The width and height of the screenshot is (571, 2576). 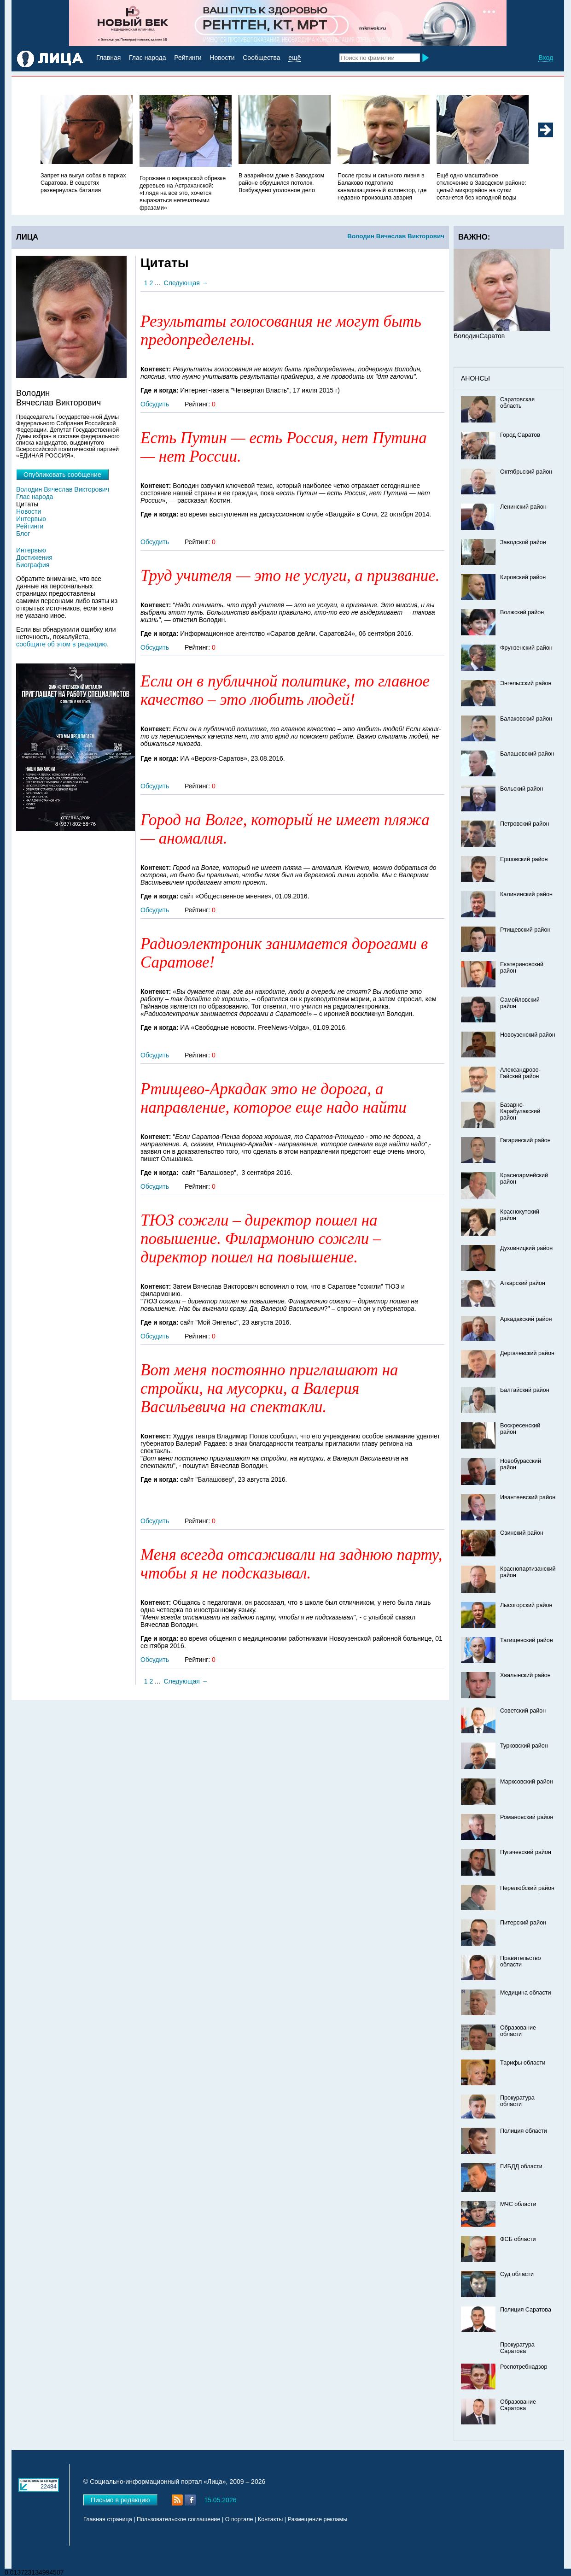 I want to click on Достижения, so click(x=34, y=557).